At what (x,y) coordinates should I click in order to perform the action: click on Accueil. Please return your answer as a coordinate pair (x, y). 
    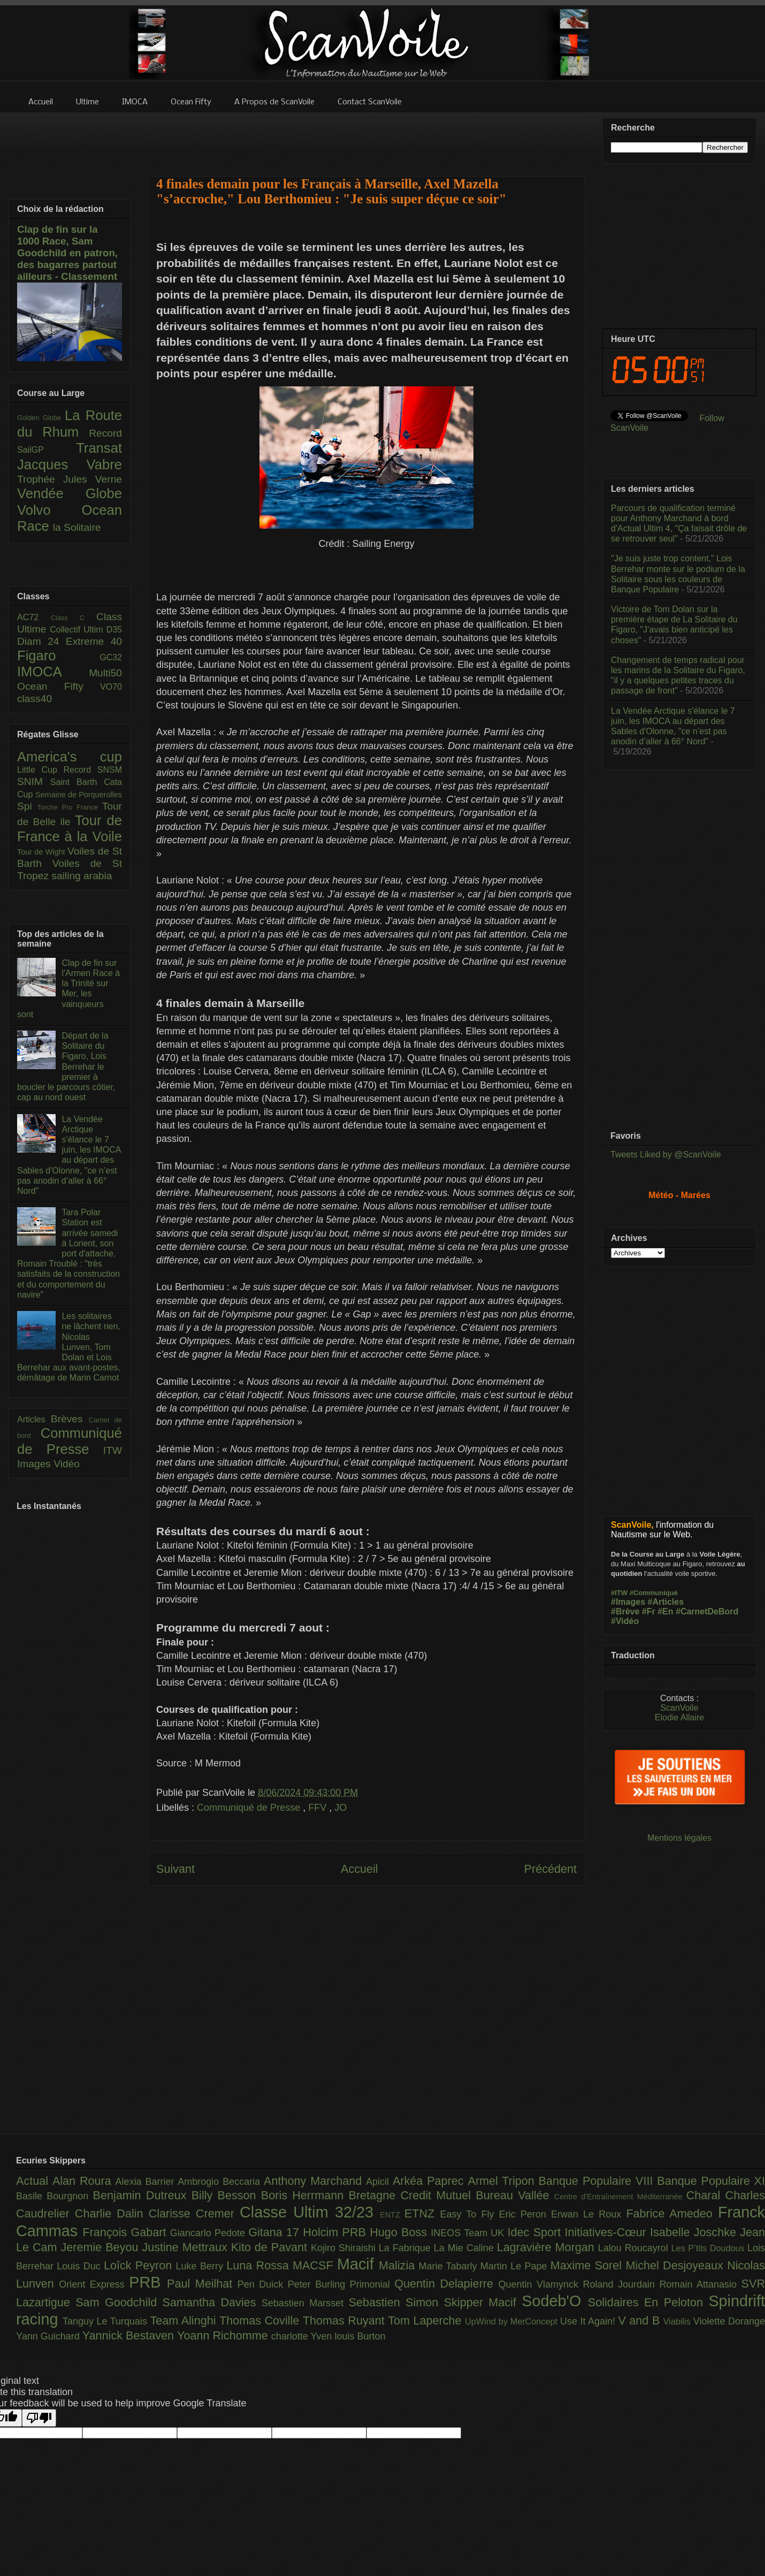
    Looking at the image, I should click on (359, 1869).